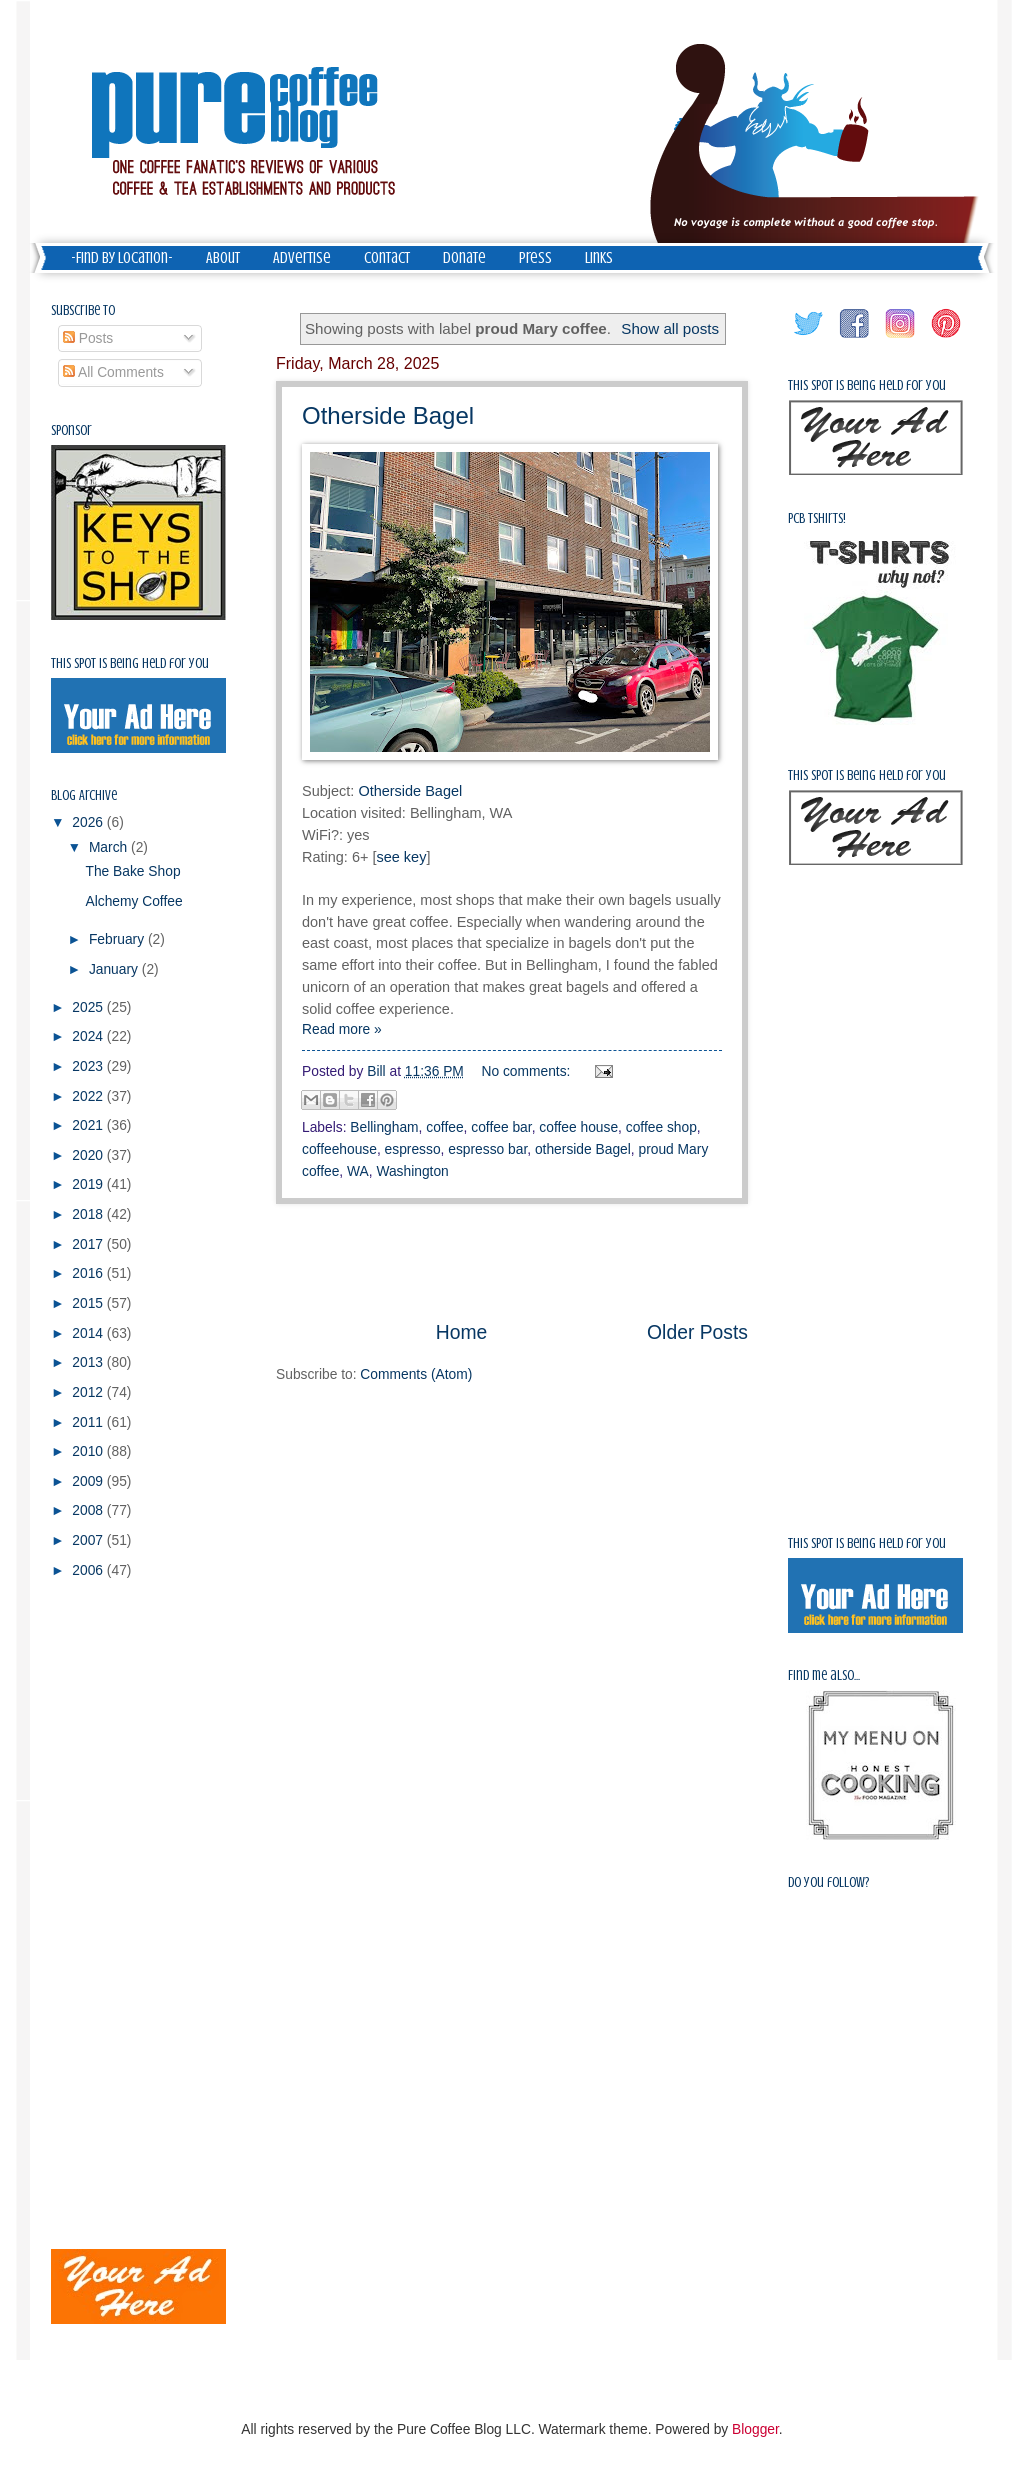 This screenshot has height=2469, width=1024. What do you see at coordinates (670, 328) in the screenshot?
I see `Show all posts` at bounding box center [670, 328].